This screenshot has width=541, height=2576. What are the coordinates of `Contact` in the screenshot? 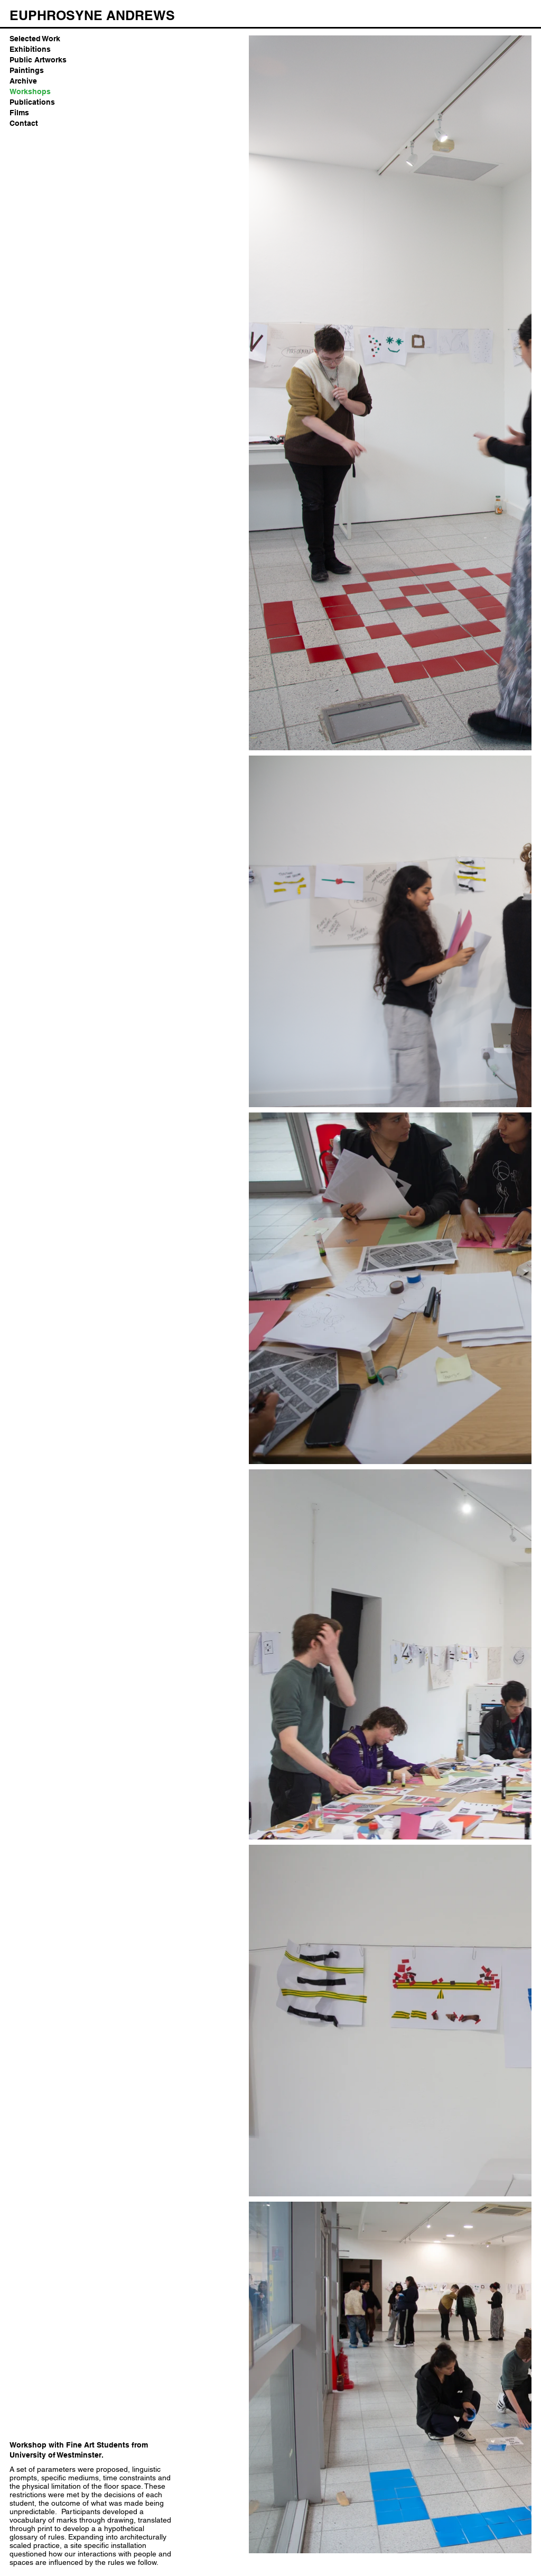 It's located at (24, 123).